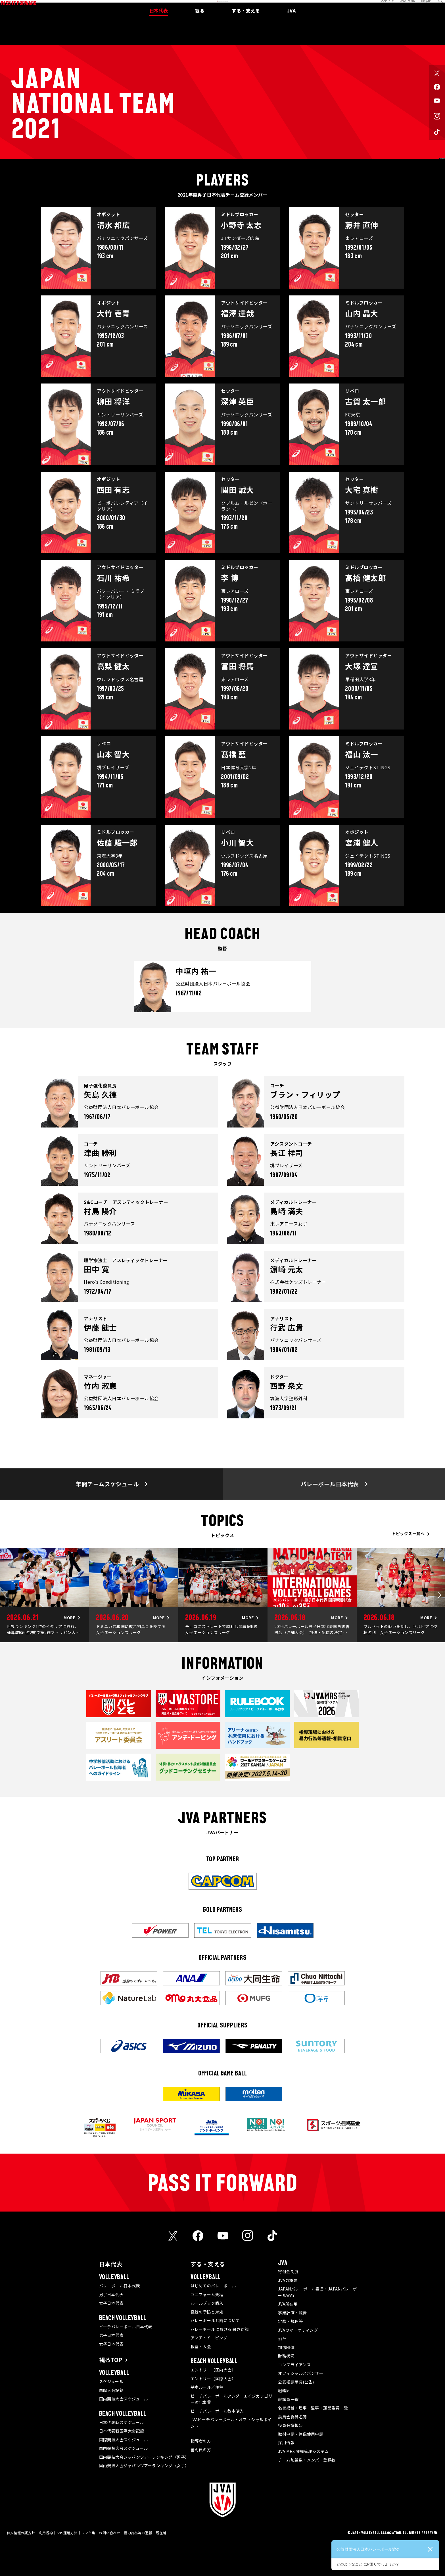 The width and height of the screenshot is (445, 2576). Describe the element at coordinates (111, 2294) in the screenshot. I see `男子日本代表` at that location.